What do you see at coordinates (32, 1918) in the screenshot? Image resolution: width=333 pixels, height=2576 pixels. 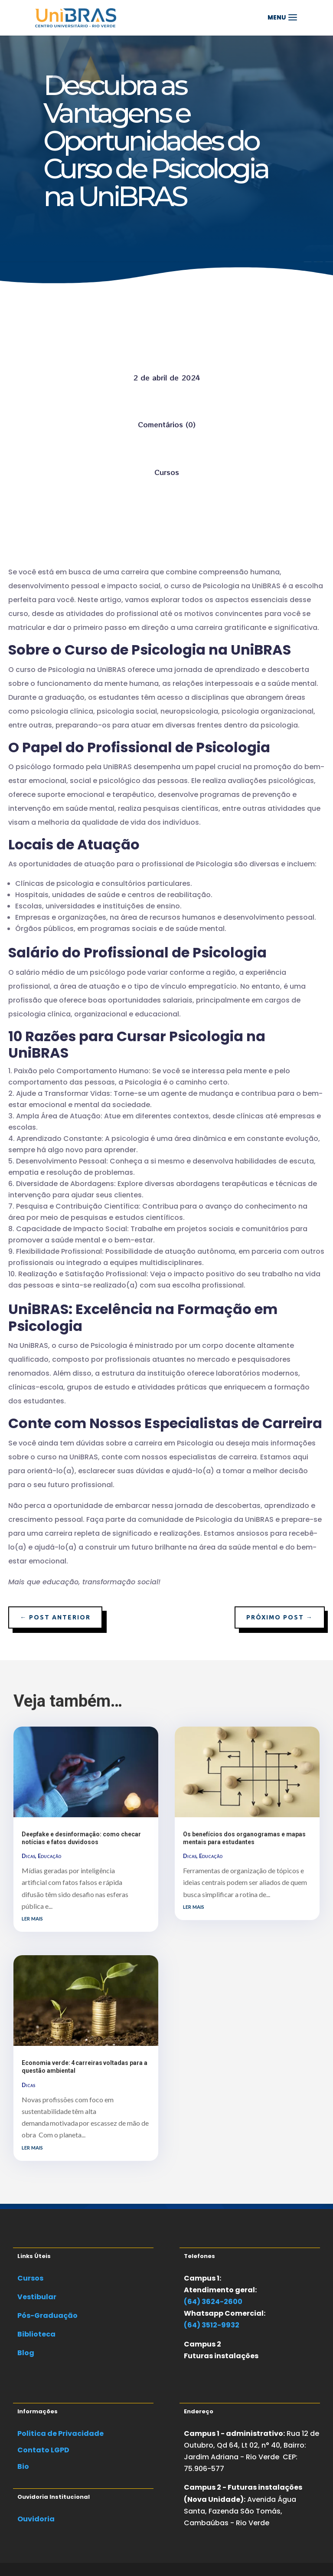 I see `ler mais` at bounding box center [32, 1918].